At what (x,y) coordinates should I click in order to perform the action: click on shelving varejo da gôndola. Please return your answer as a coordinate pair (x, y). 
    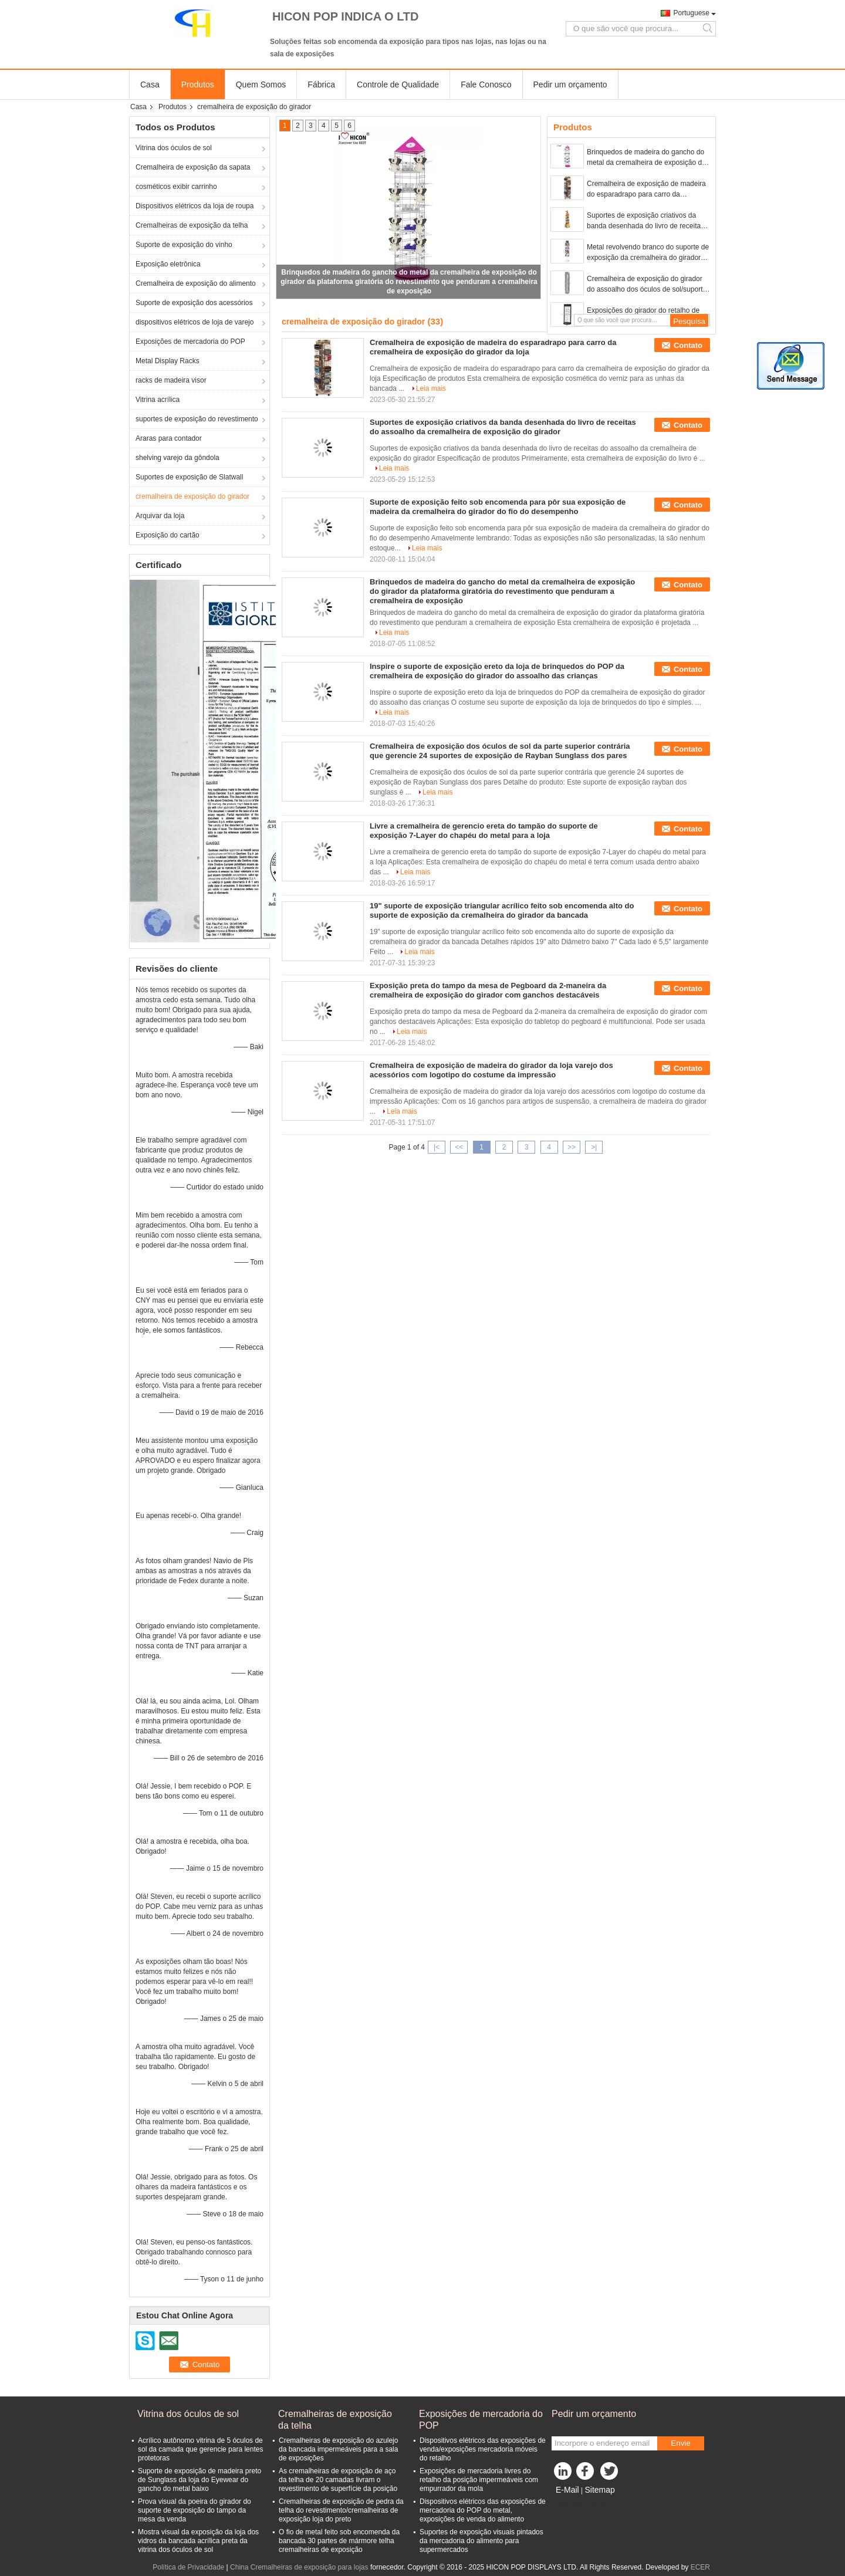
    Looking at the image, I should click on (177, 458).